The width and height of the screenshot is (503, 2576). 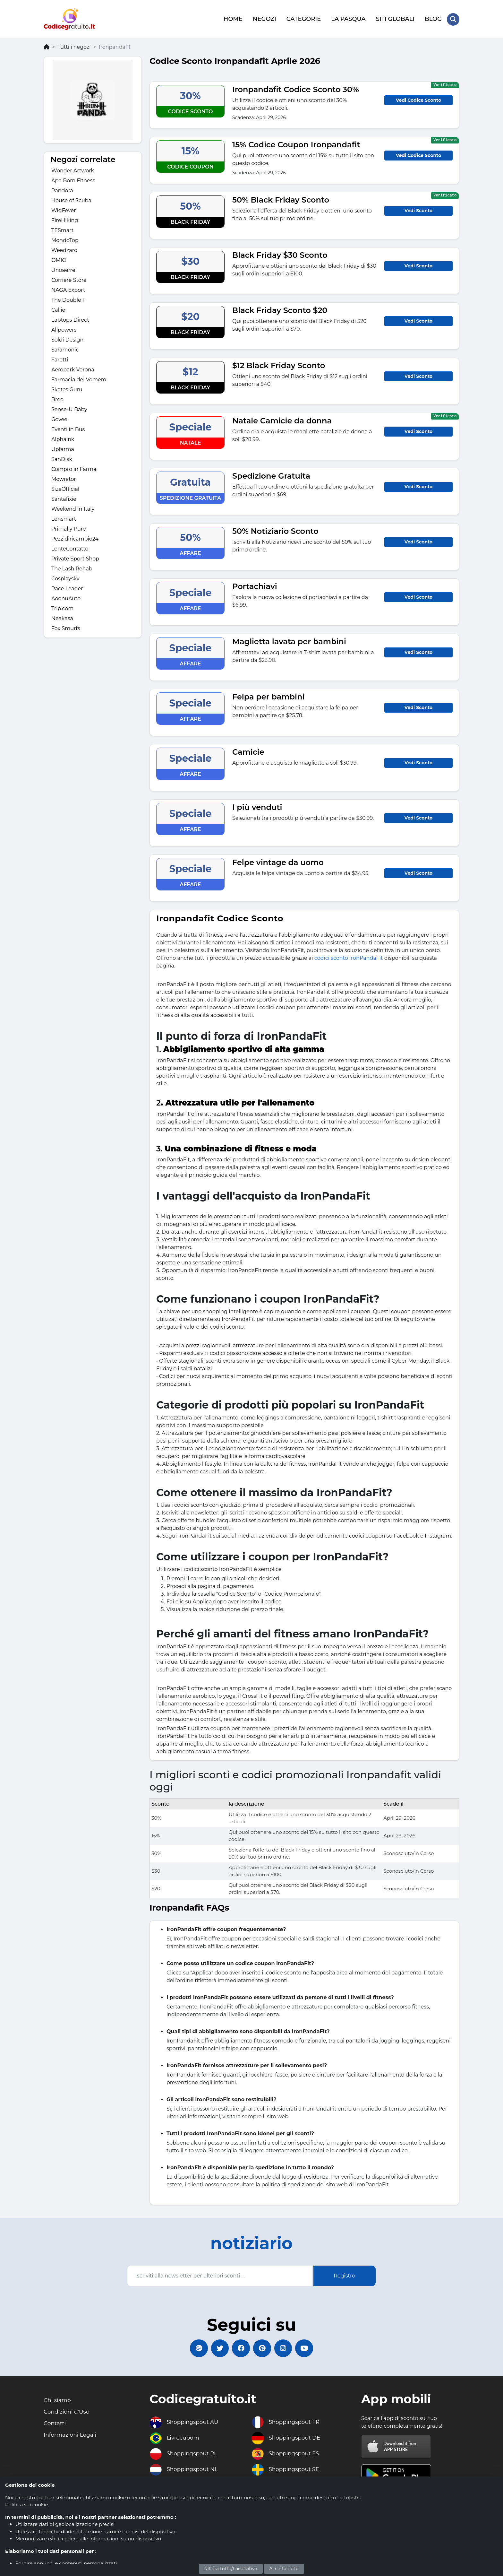 I want to click on Accetta tutto, so click(x=284, y=2569).